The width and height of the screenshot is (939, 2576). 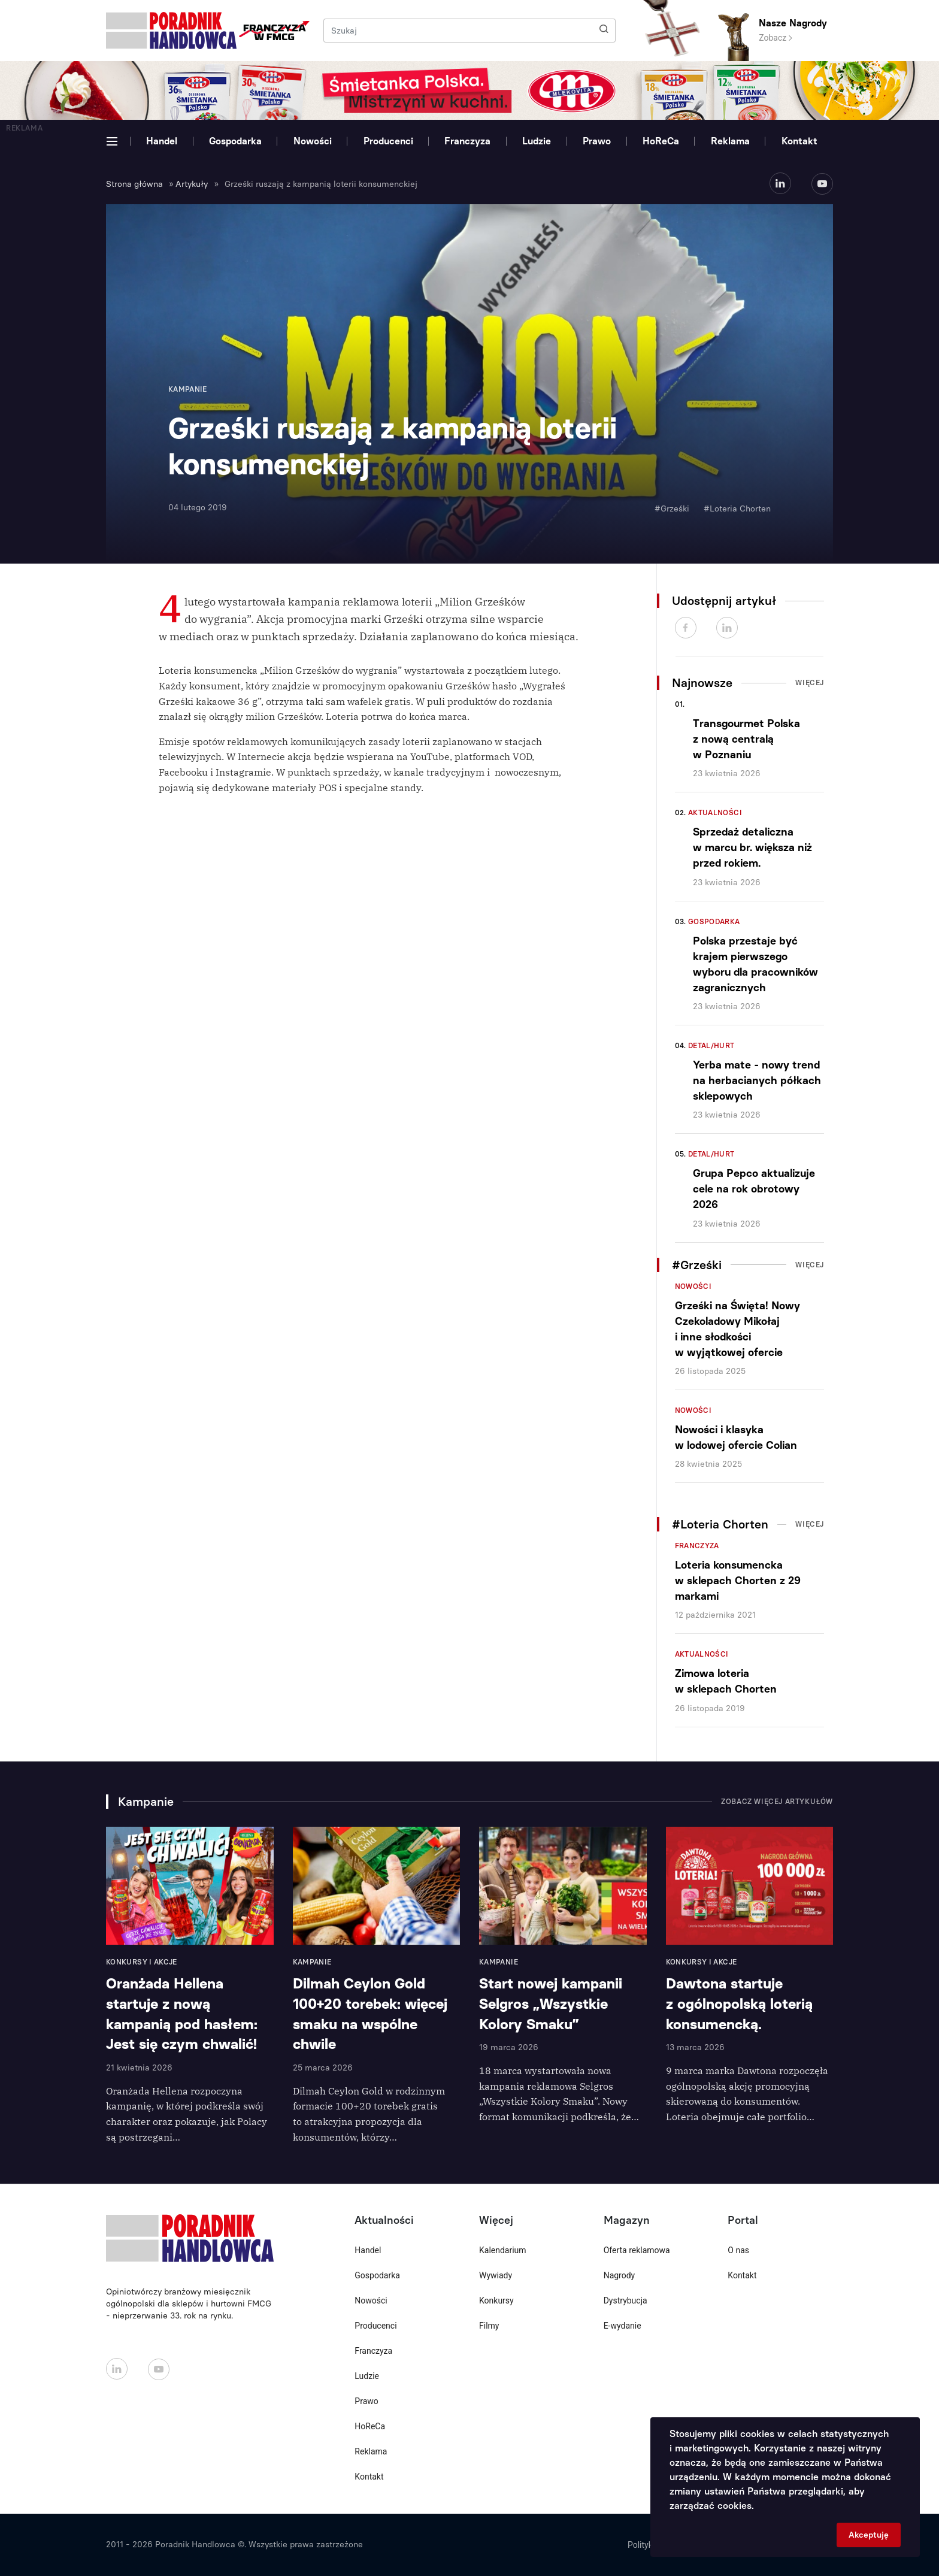 What do you see at coordinates (619, 2275) in the screenshot?
I see `Nagrody` at bounding box center [619, 2275].